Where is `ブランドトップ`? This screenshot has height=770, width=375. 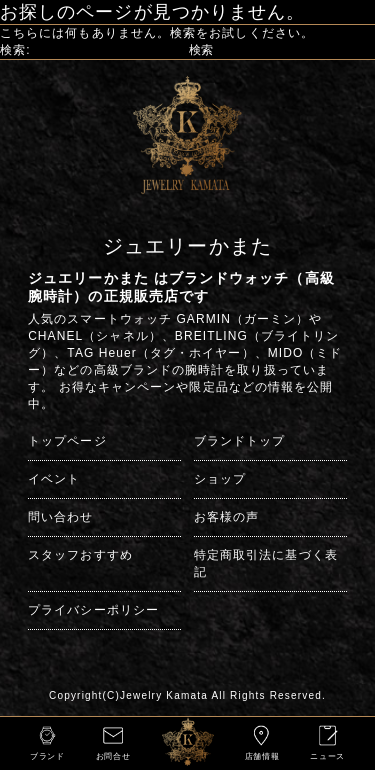 ブランドトップ is located at coordinates (240, 441).